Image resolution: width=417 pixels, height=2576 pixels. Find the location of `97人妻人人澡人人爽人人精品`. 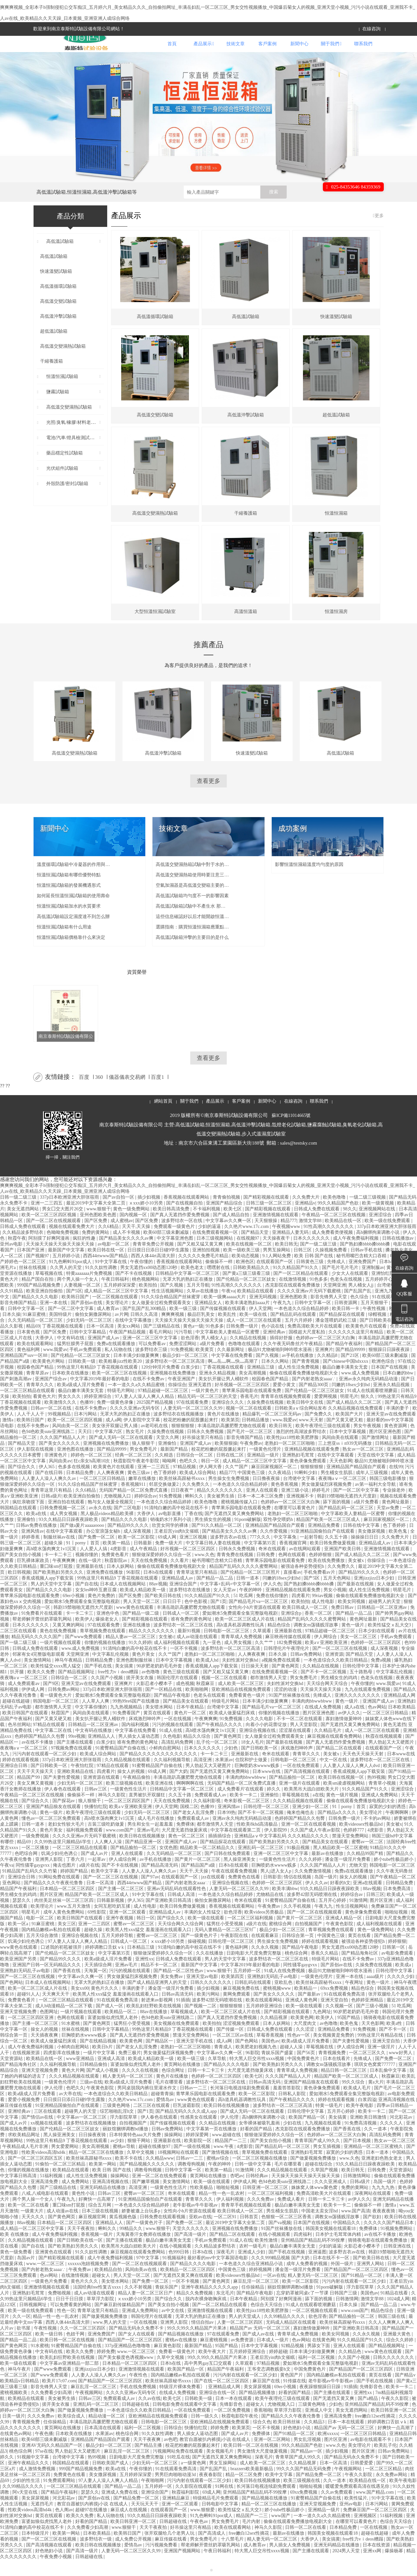

97人妻人人澡人人爽人人精品 is located at coordinates (145, 1412).